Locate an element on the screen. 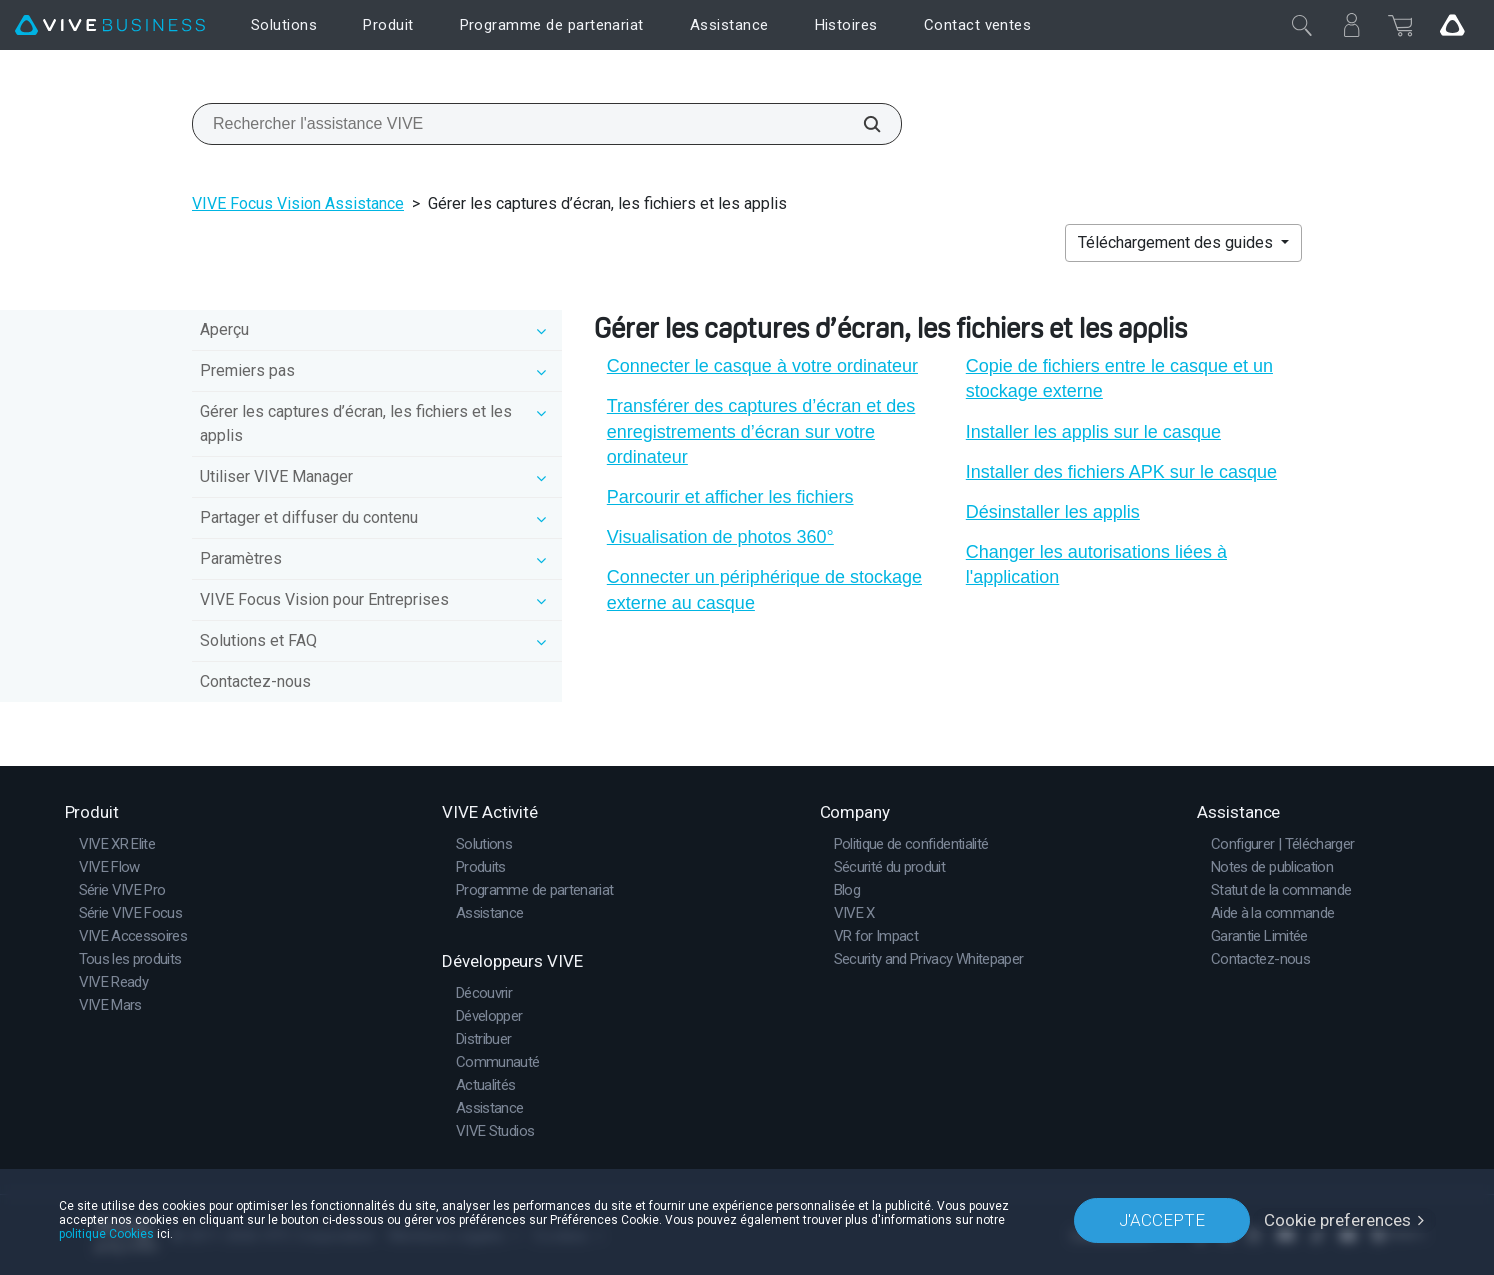 This screenshot has height=1275, width=1494. Installer des fichiers APK sur le casque is located at coordinates (1121, 472).